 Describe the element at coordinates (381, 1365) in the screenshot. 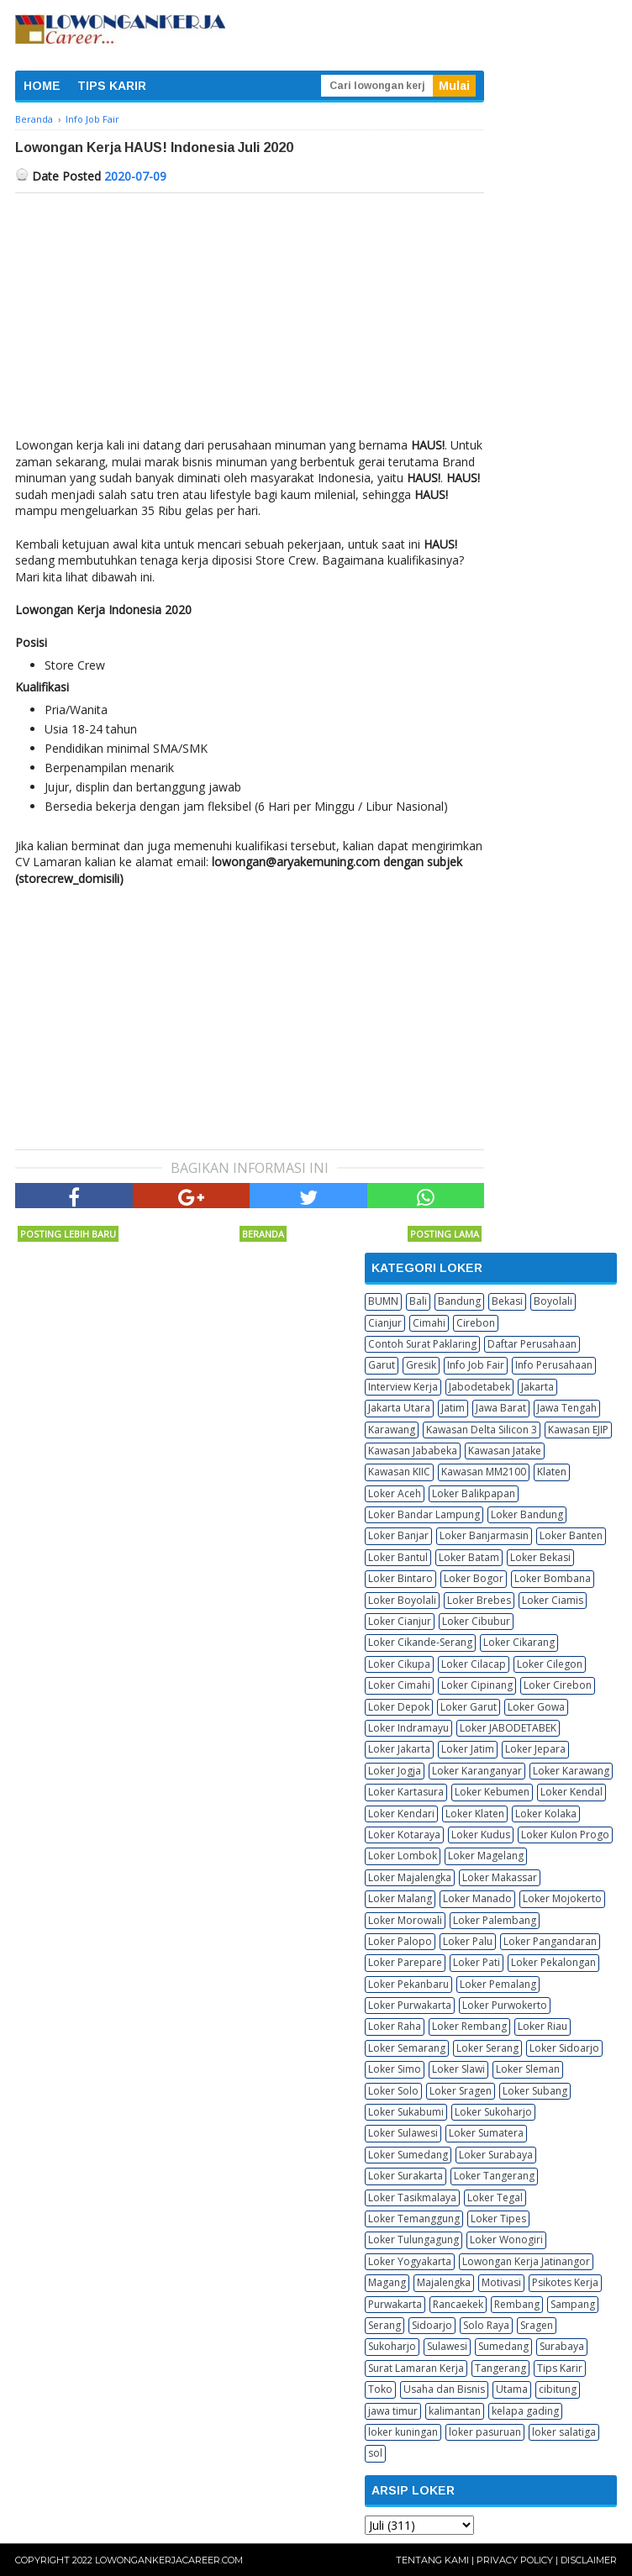

I see `Garut` at that location.